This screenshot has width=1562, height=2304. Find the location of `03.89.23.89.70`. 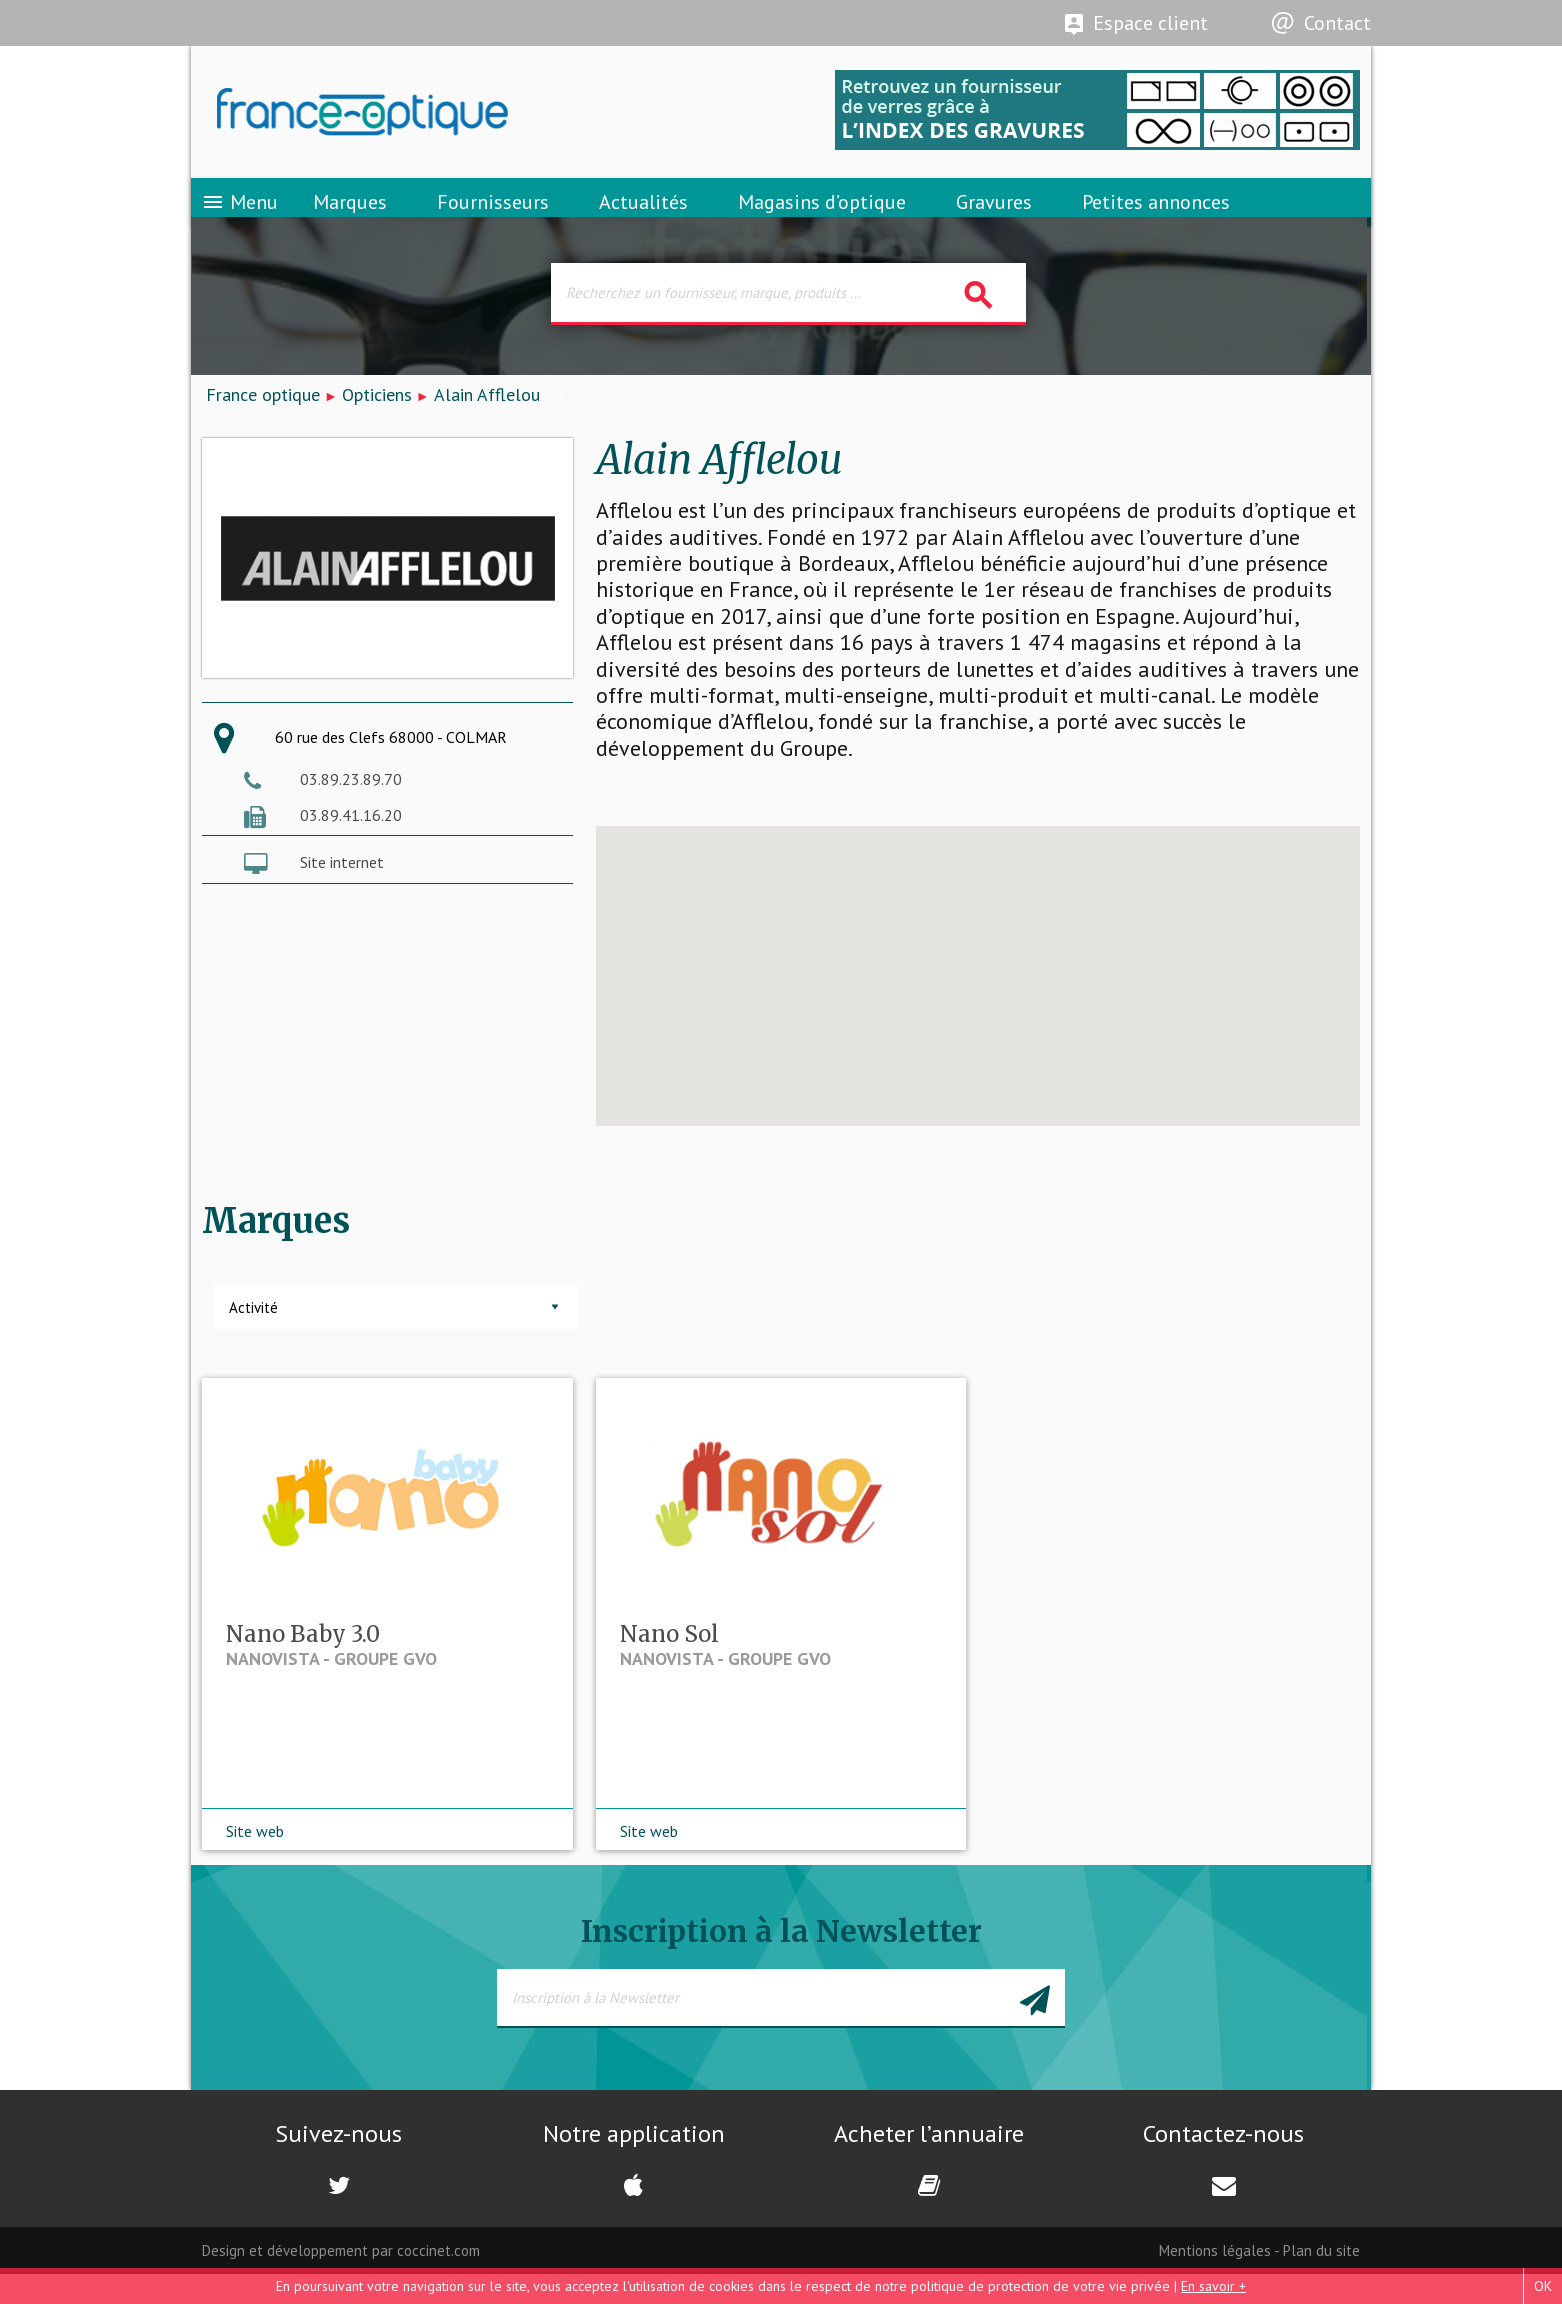

03.89.23.89.70 is located at coordinates (351, 801).